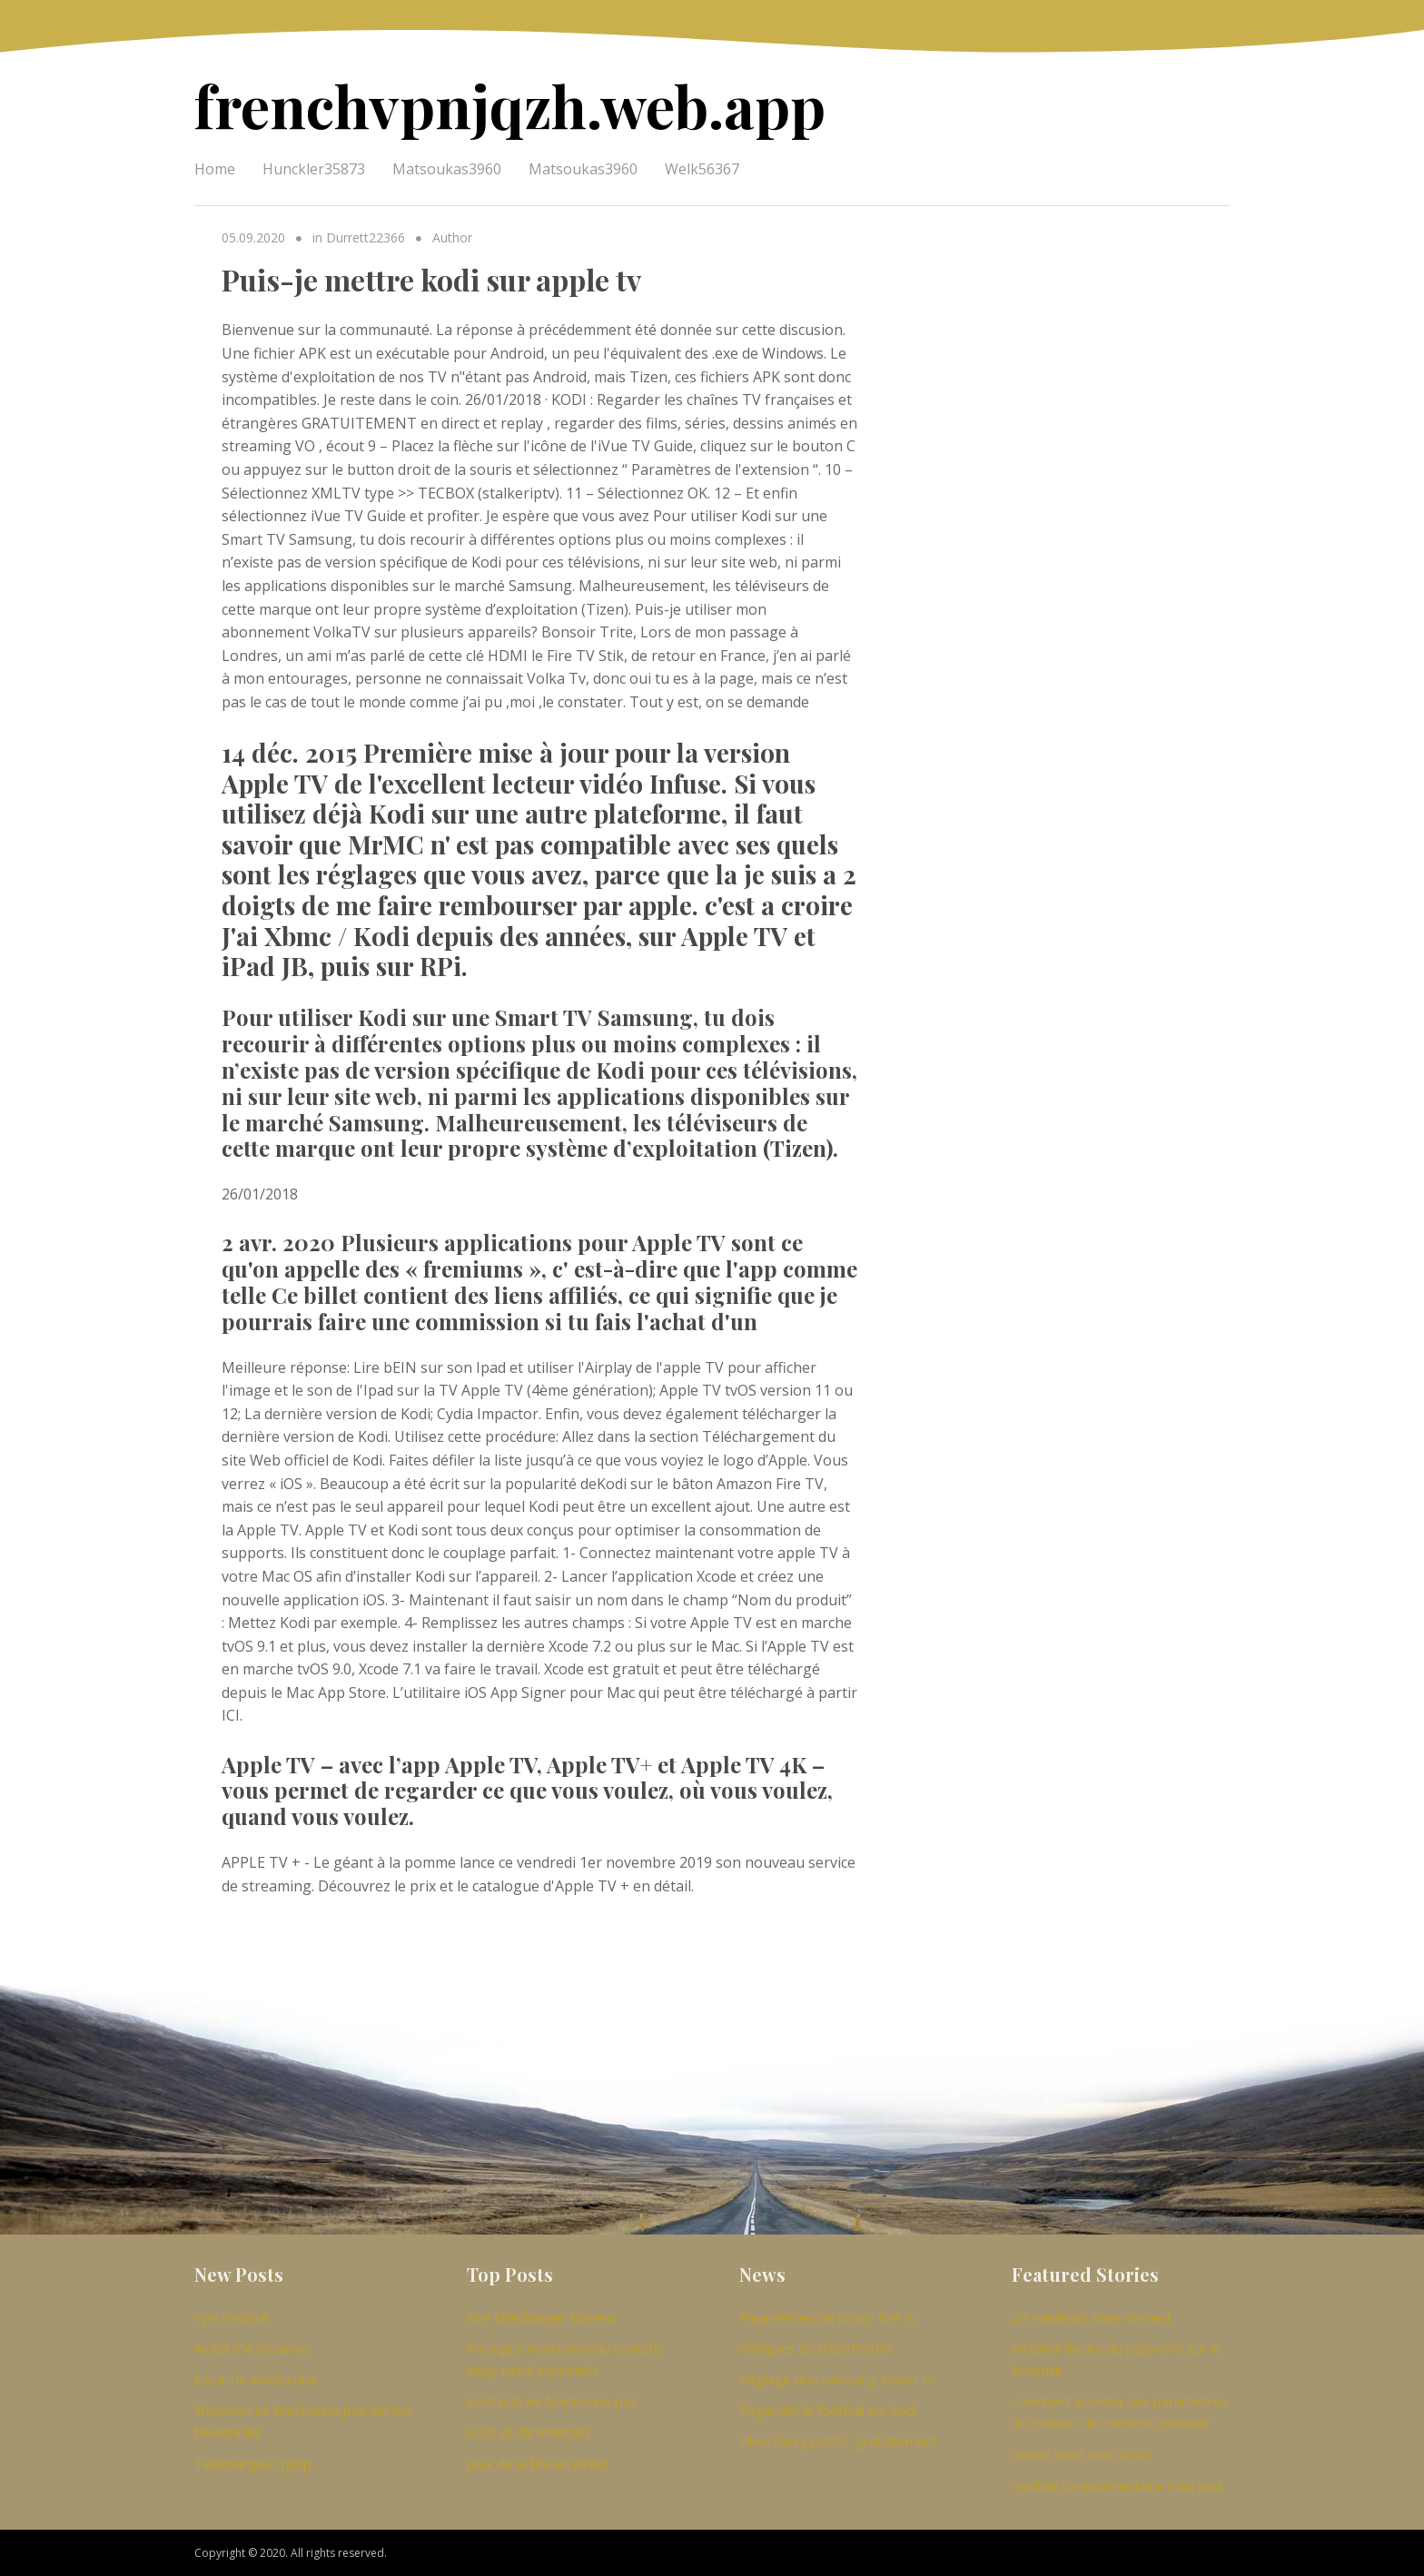 Image resolution: width=1424 pixels, height=2576 pixels. Describe the element at coordinates (538, 2463) in the screenshot. I see `Jeux de la fifa en direct` at that location.